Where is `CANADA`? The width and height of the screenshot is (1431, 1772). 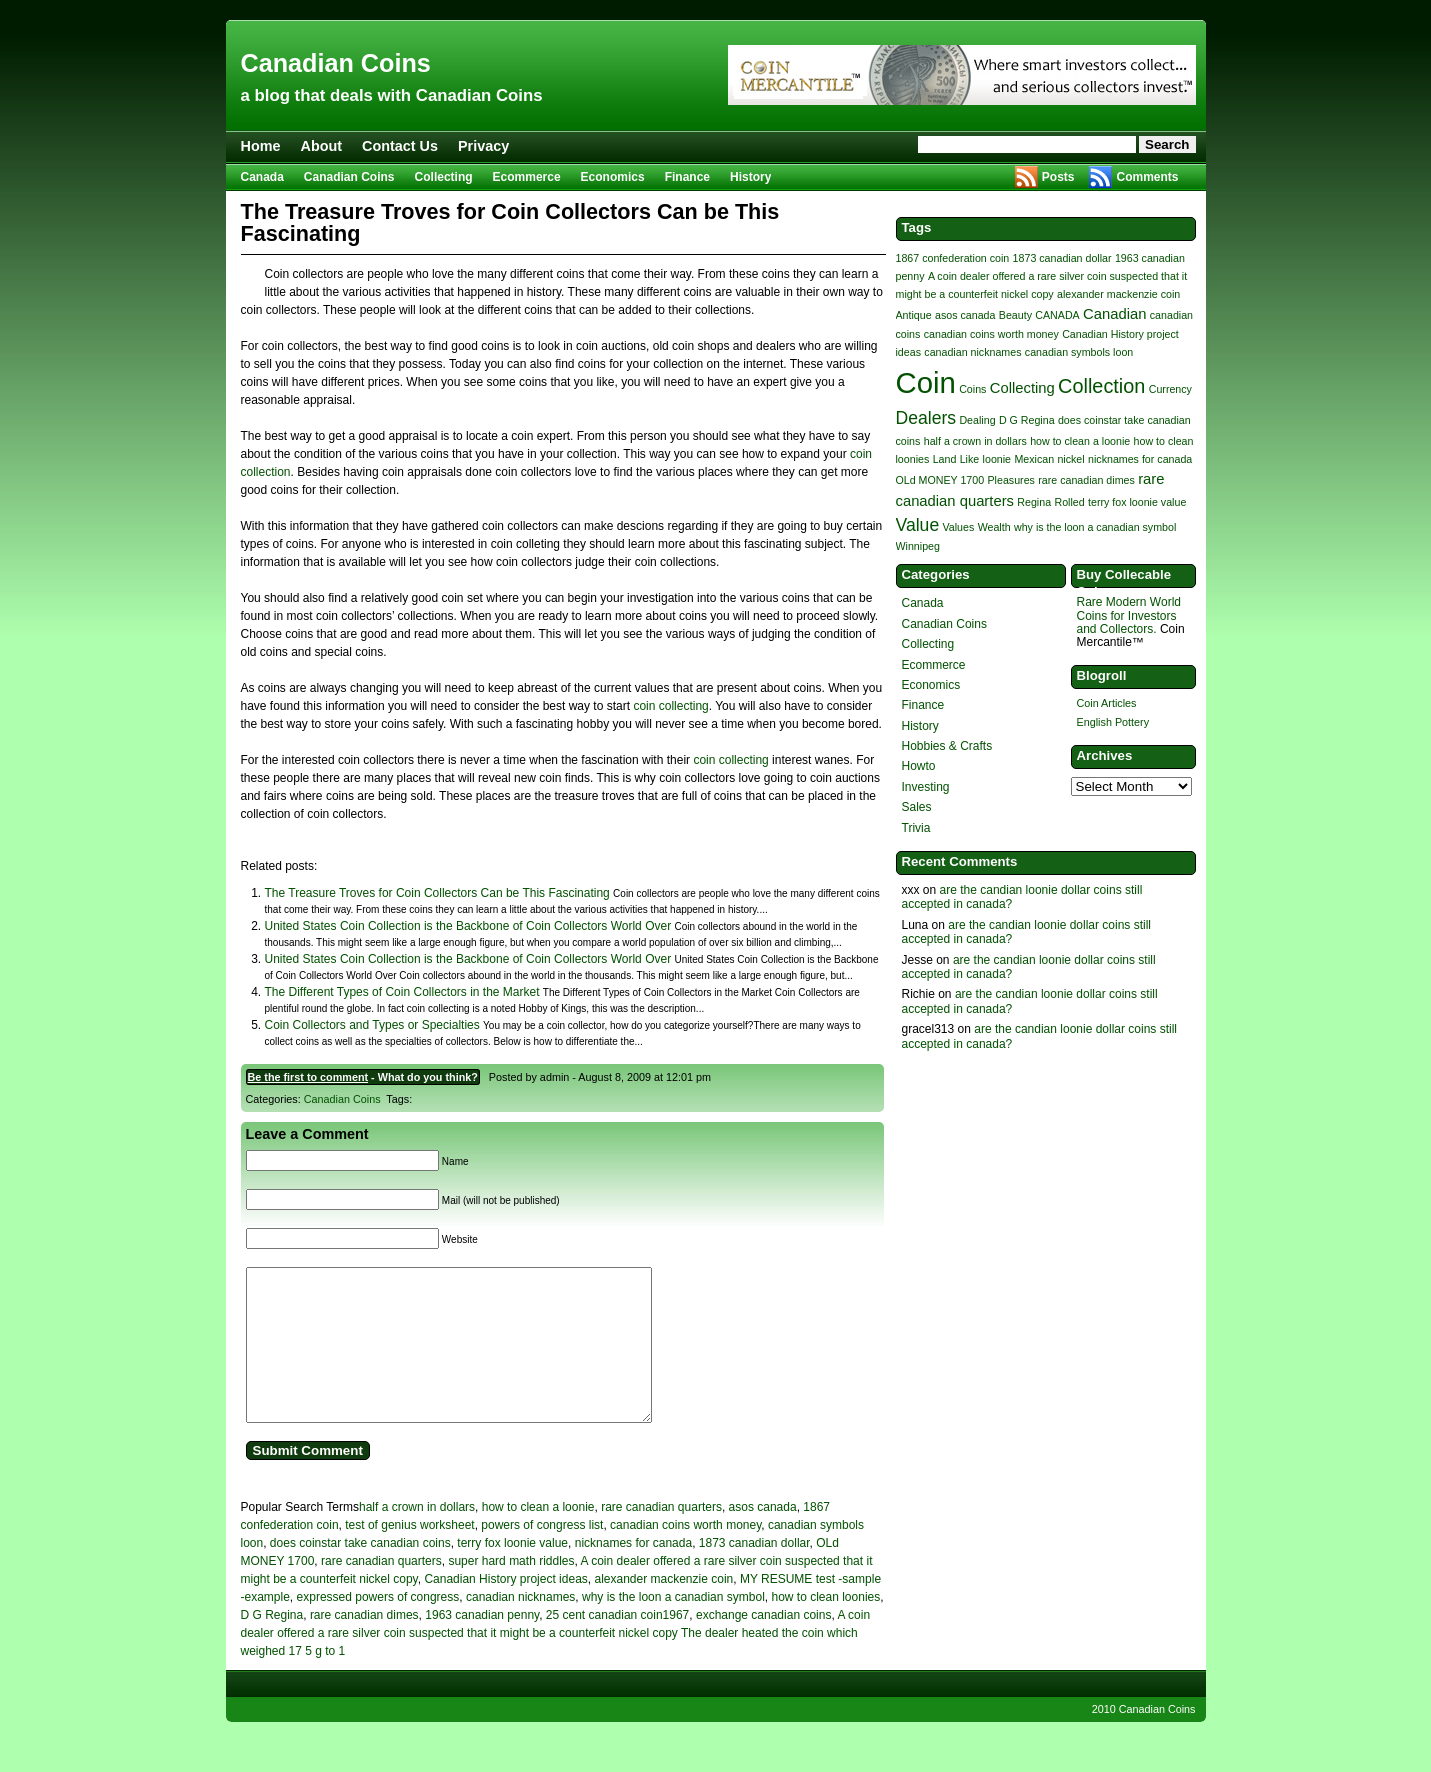
CANADA is located at coordinates (1057, 315).